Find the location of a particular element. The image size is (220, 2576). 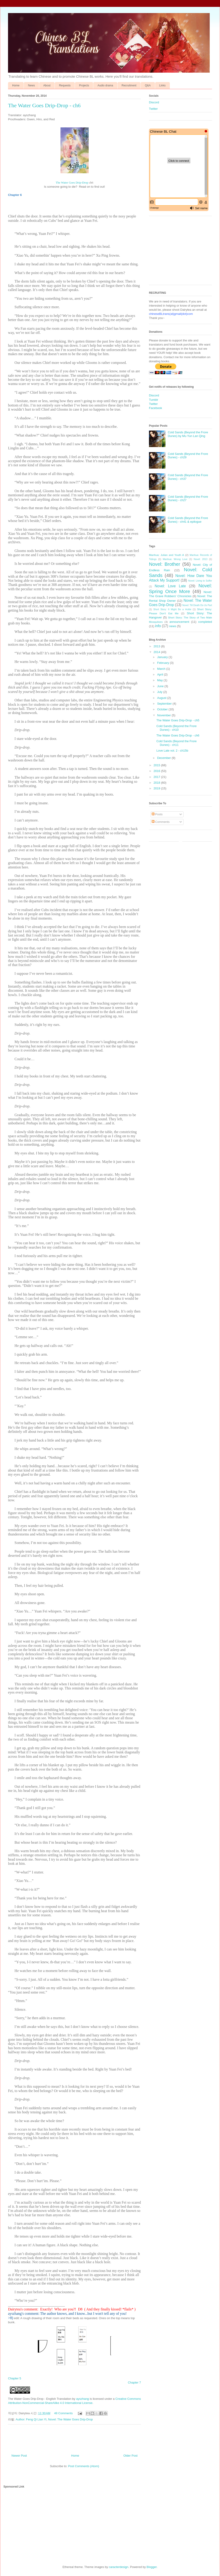

Comments is located at coordinates (161, 822).